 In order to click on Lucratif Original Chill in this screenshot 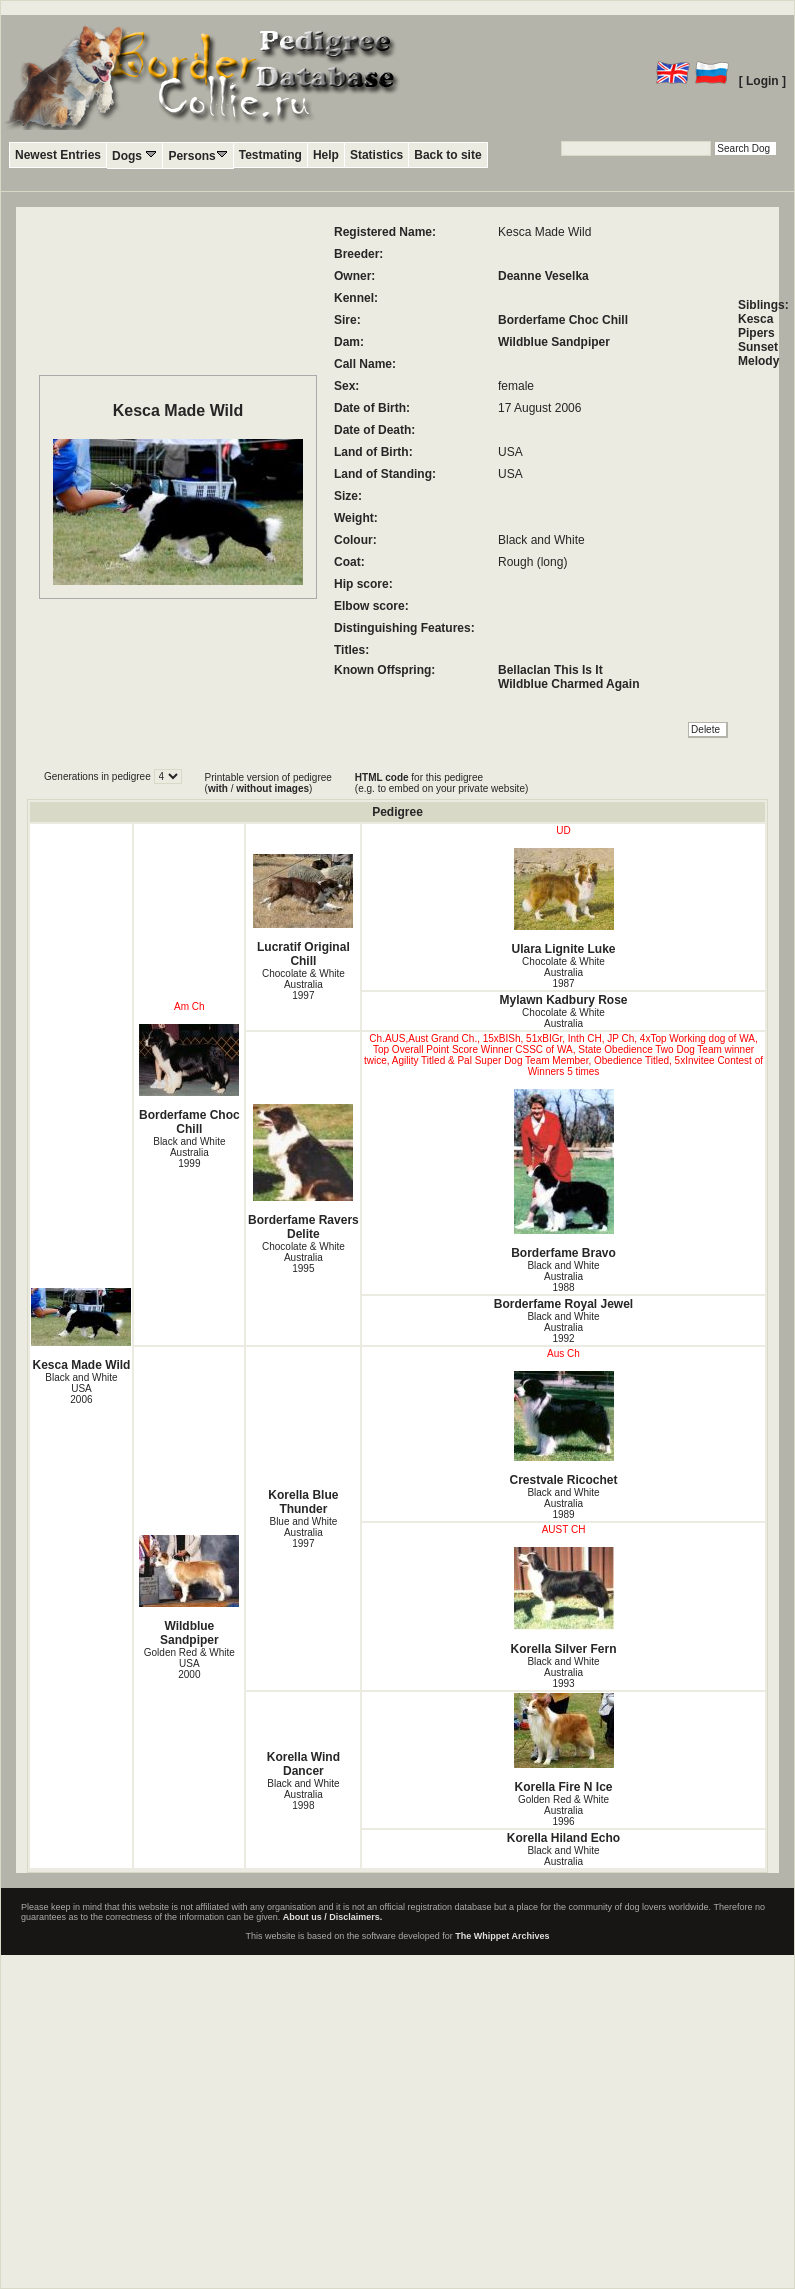, I will do `click(303, 911)`.